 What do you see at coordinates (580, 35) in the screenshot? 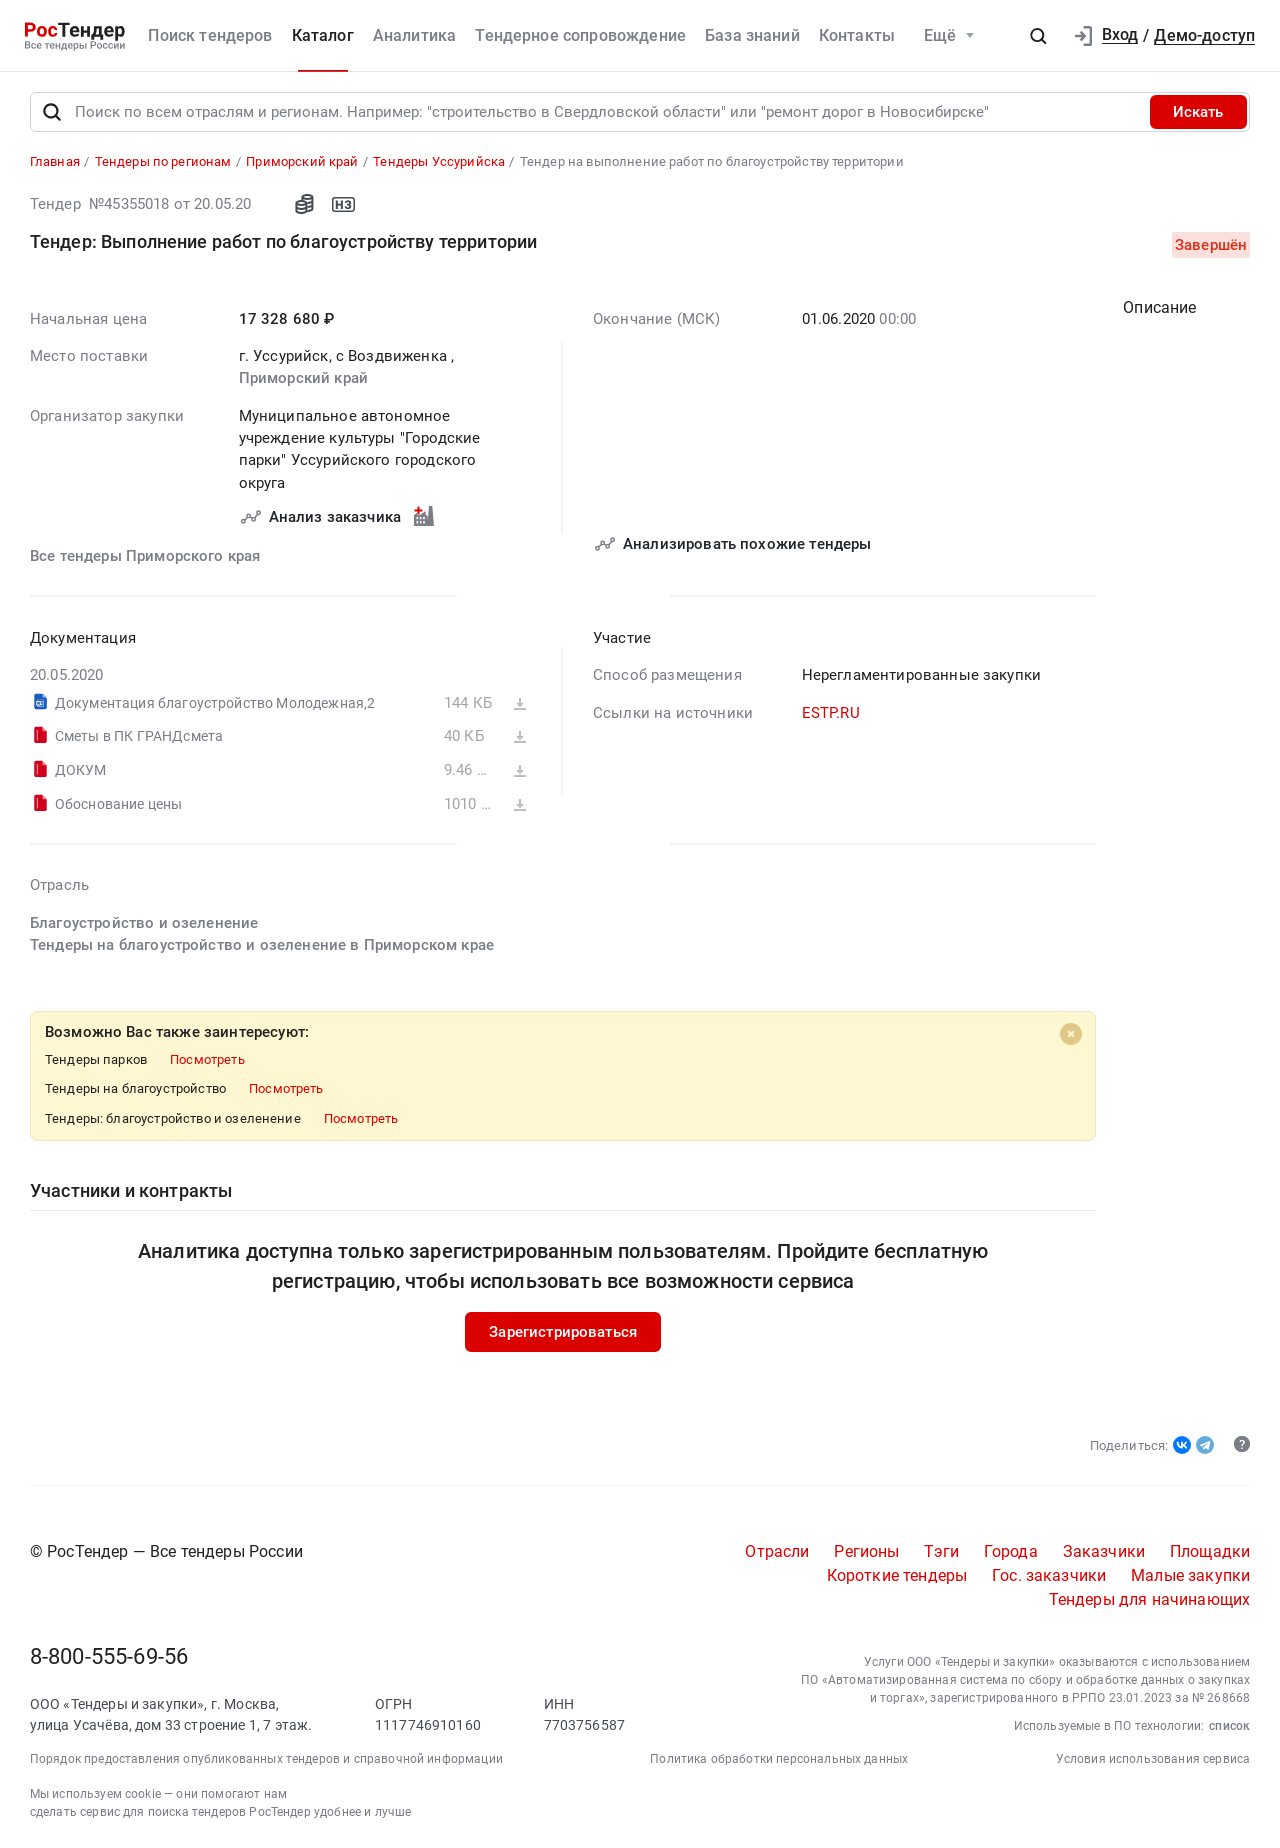
I see `Тендерное сопровождение` at bounding box center [580, 35].